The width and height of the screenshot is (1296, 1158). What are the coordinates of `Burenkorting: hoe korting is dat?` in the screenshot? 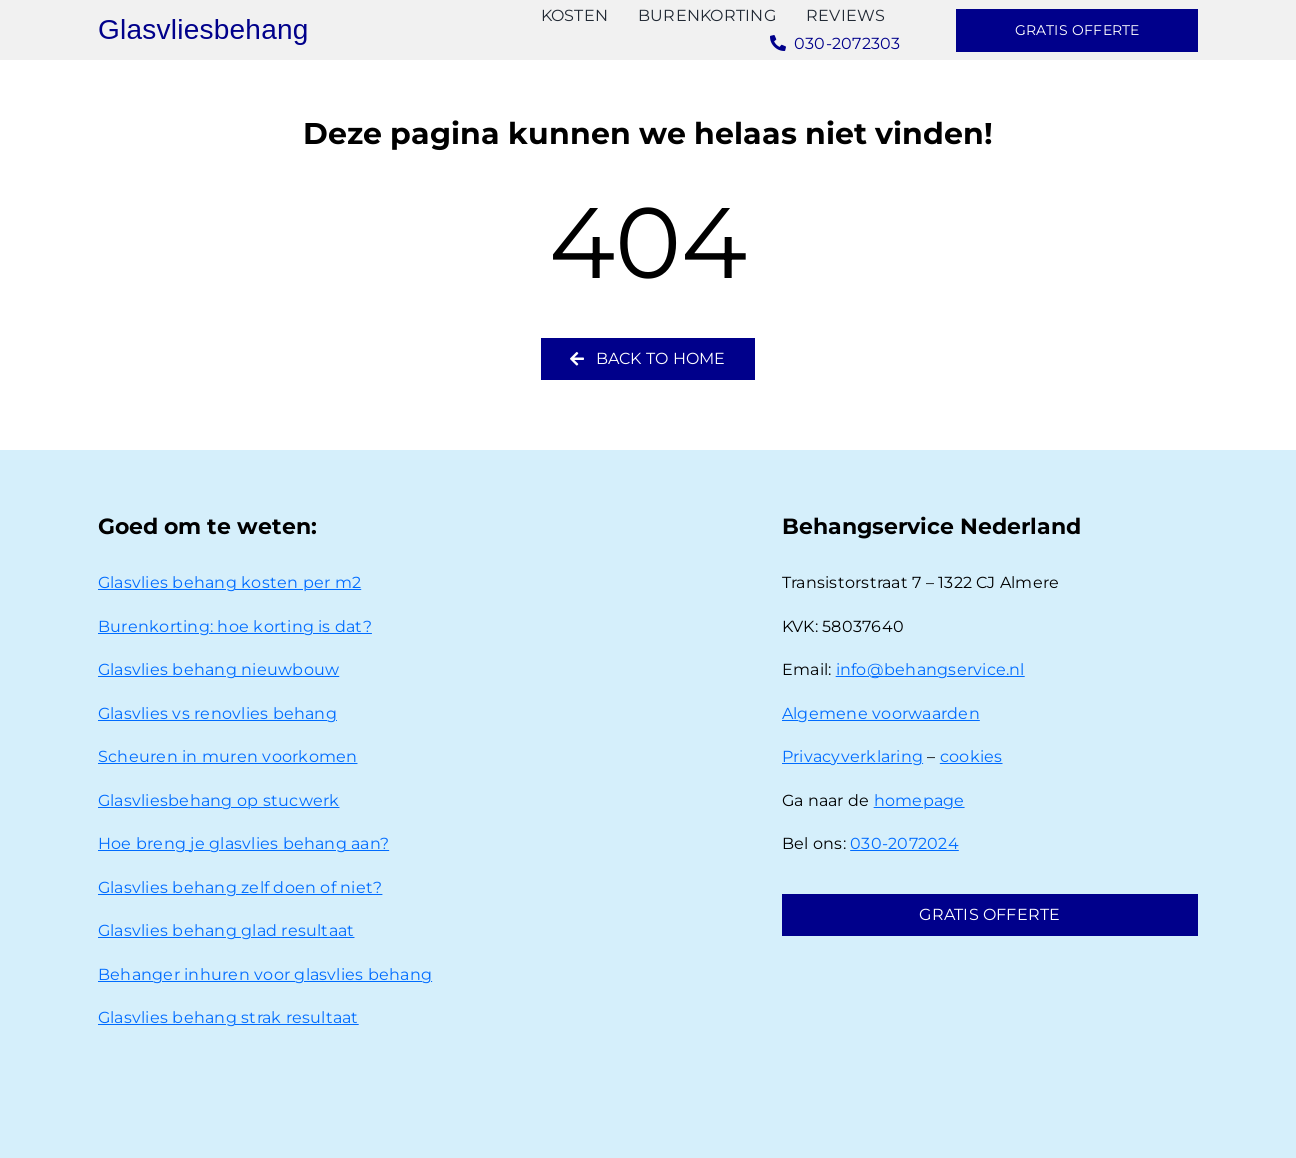 It's located at (235, 626).